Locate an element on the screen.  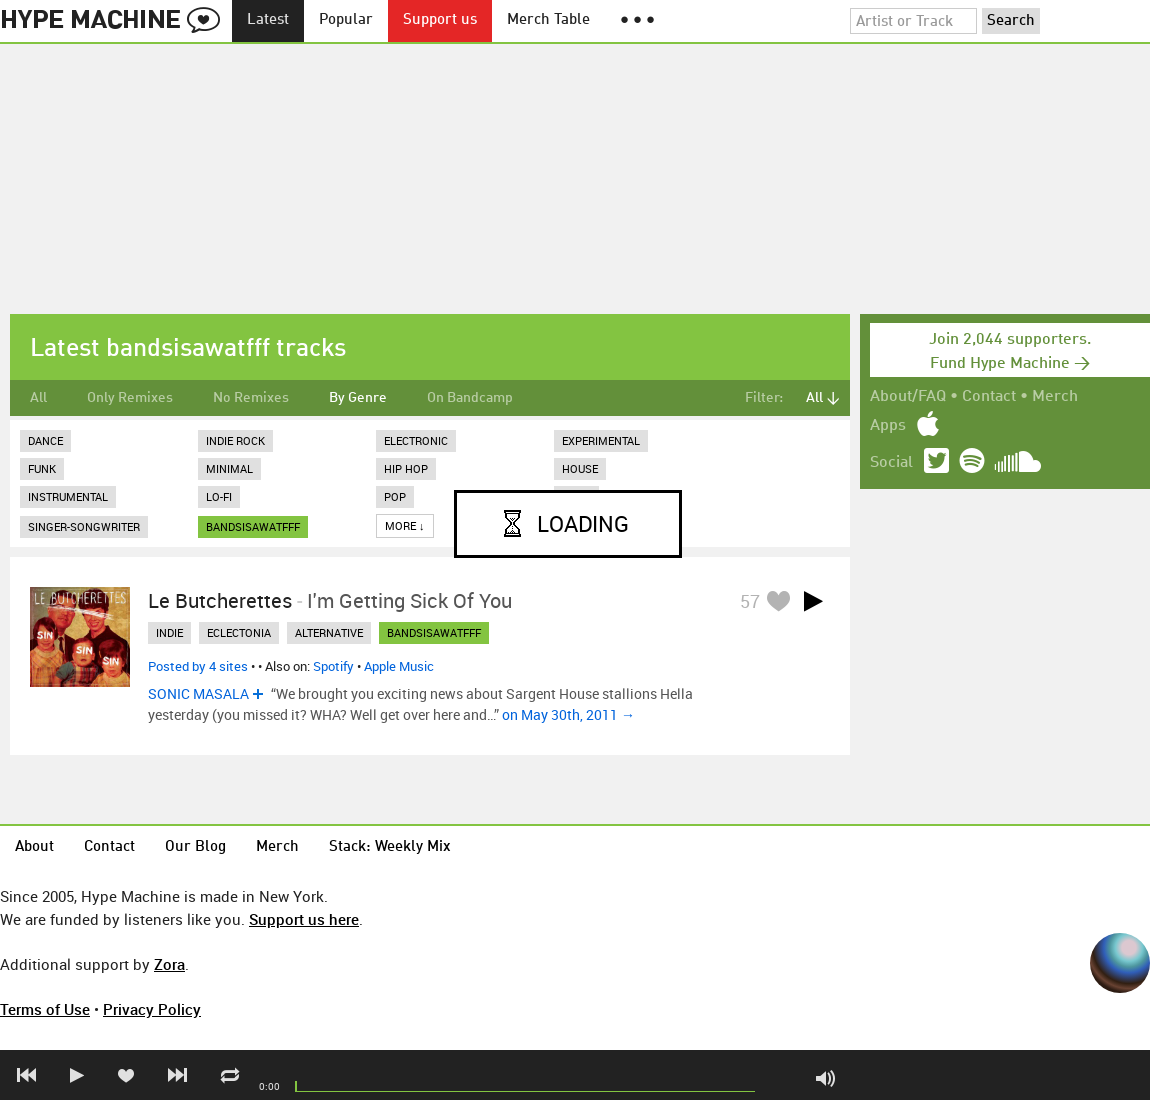
bandsisawatfff is located at coordinates (253, 526).